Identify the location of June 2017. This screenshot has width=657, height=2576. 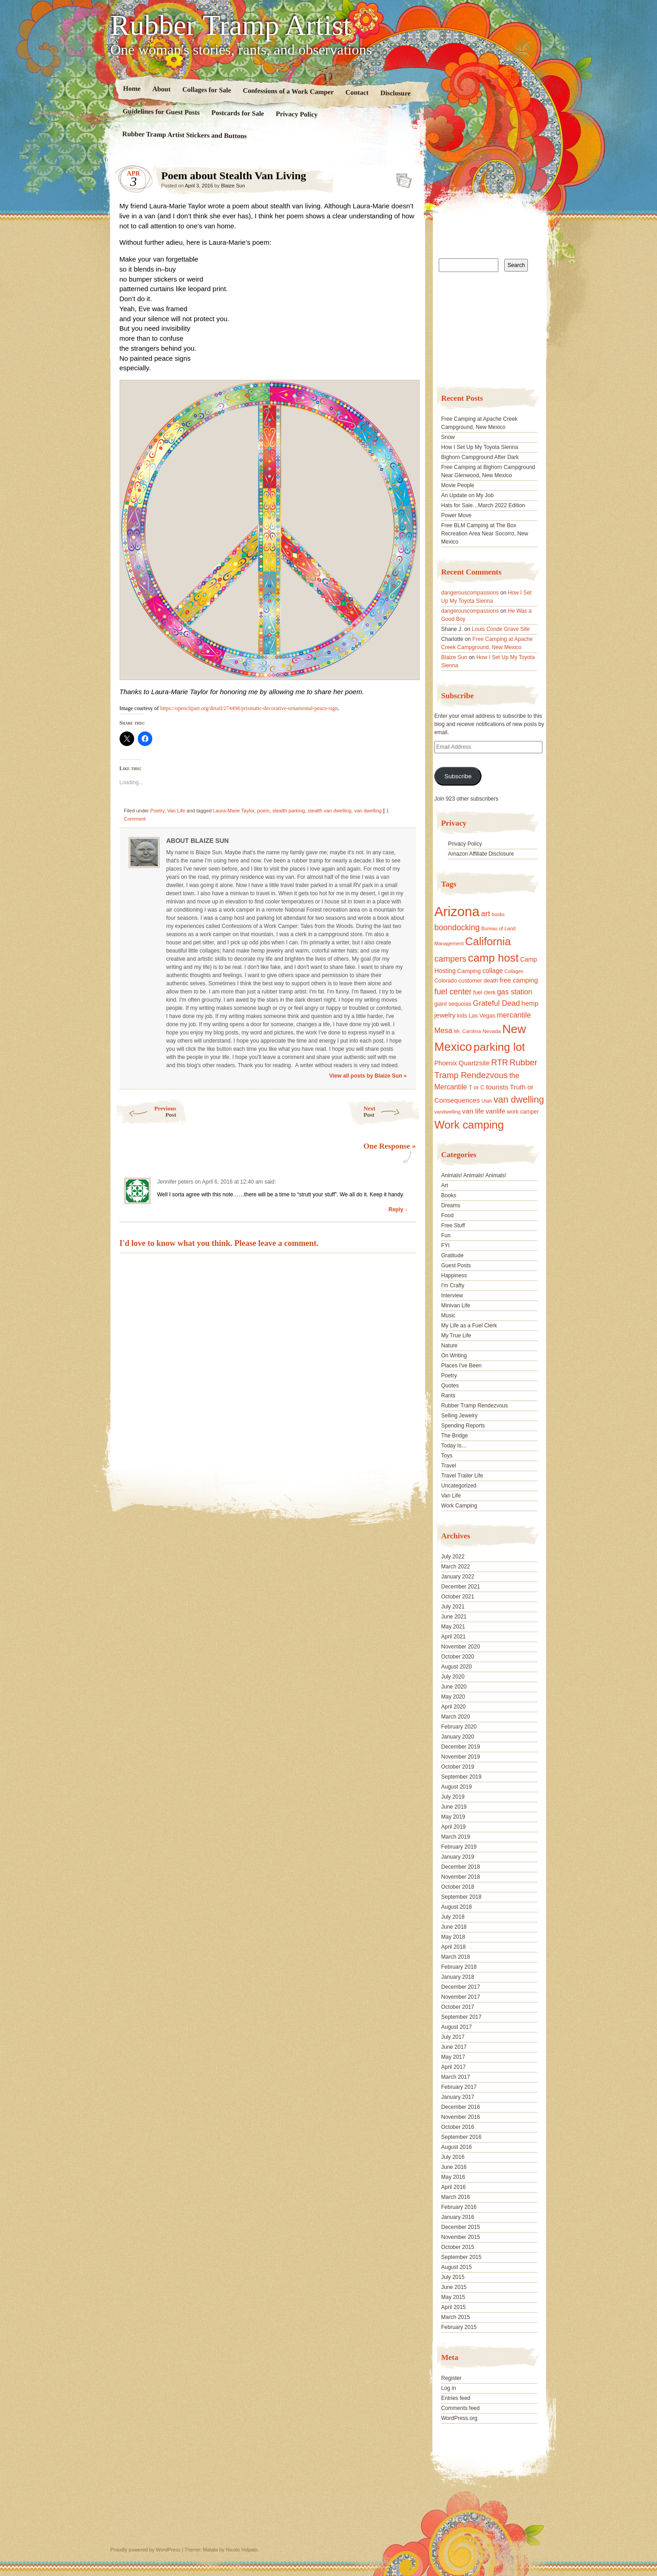
(453, 2047).